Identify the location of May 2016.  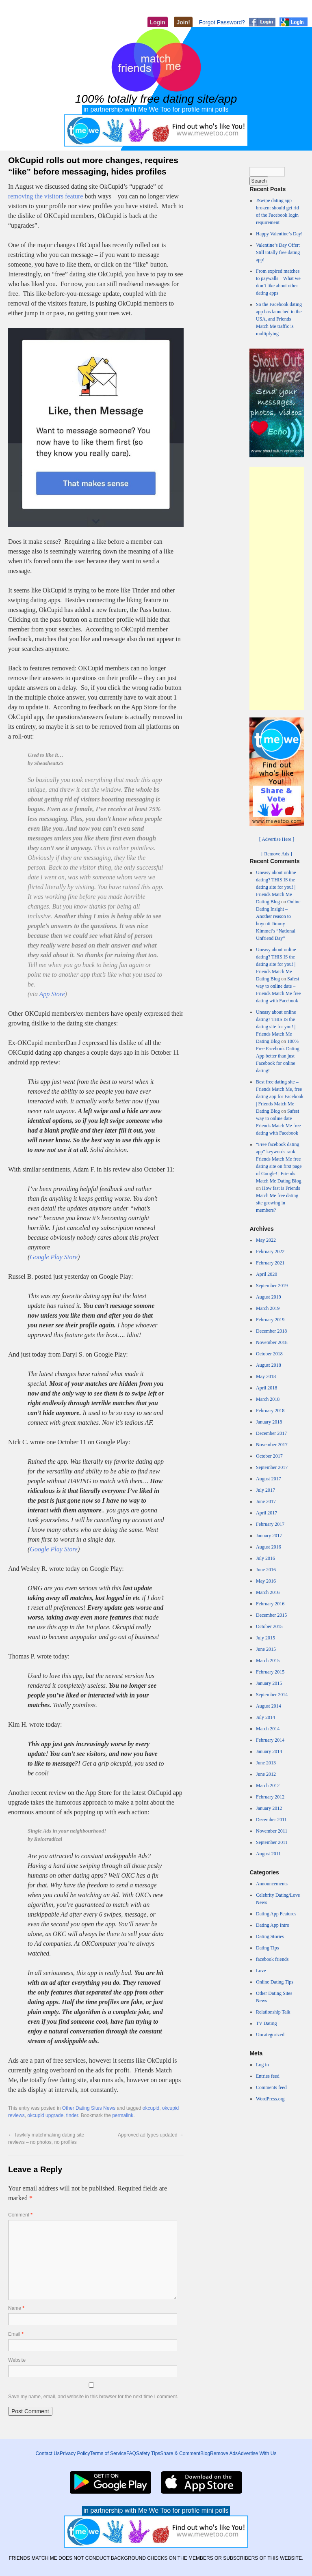
(266, 1581).